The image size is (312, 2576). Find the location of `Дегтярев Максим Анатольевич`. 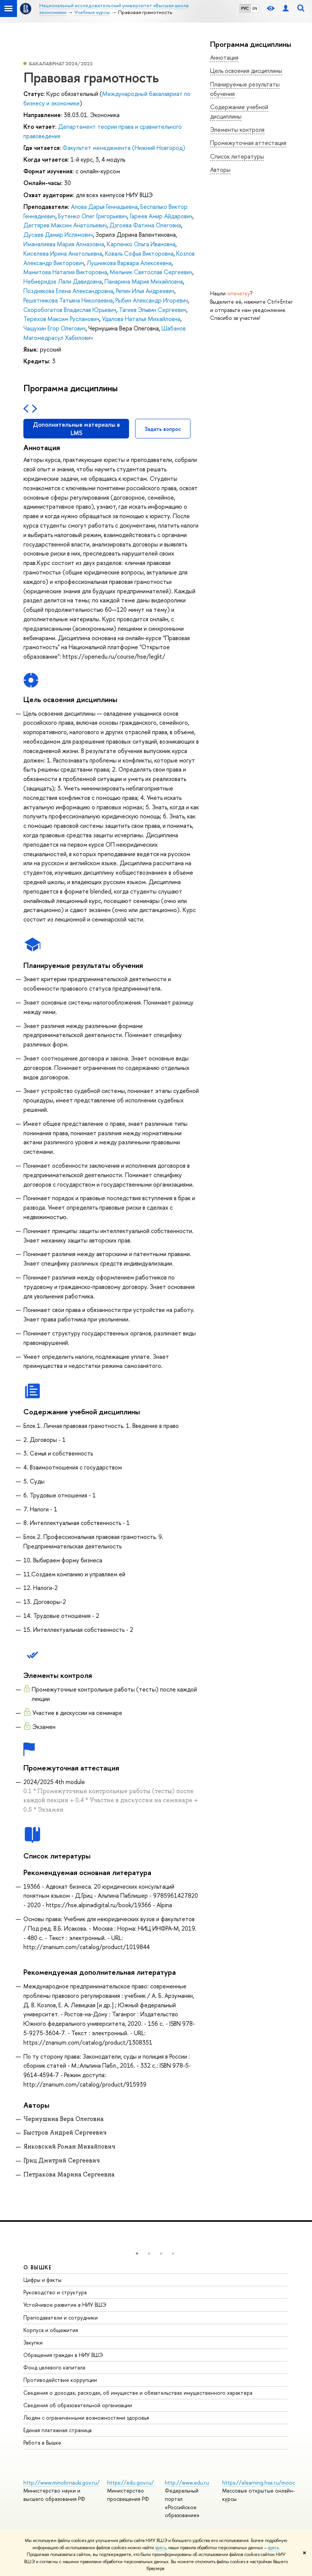

Дегтярев Максим Анатольевич is located at coordinates (65, 225).